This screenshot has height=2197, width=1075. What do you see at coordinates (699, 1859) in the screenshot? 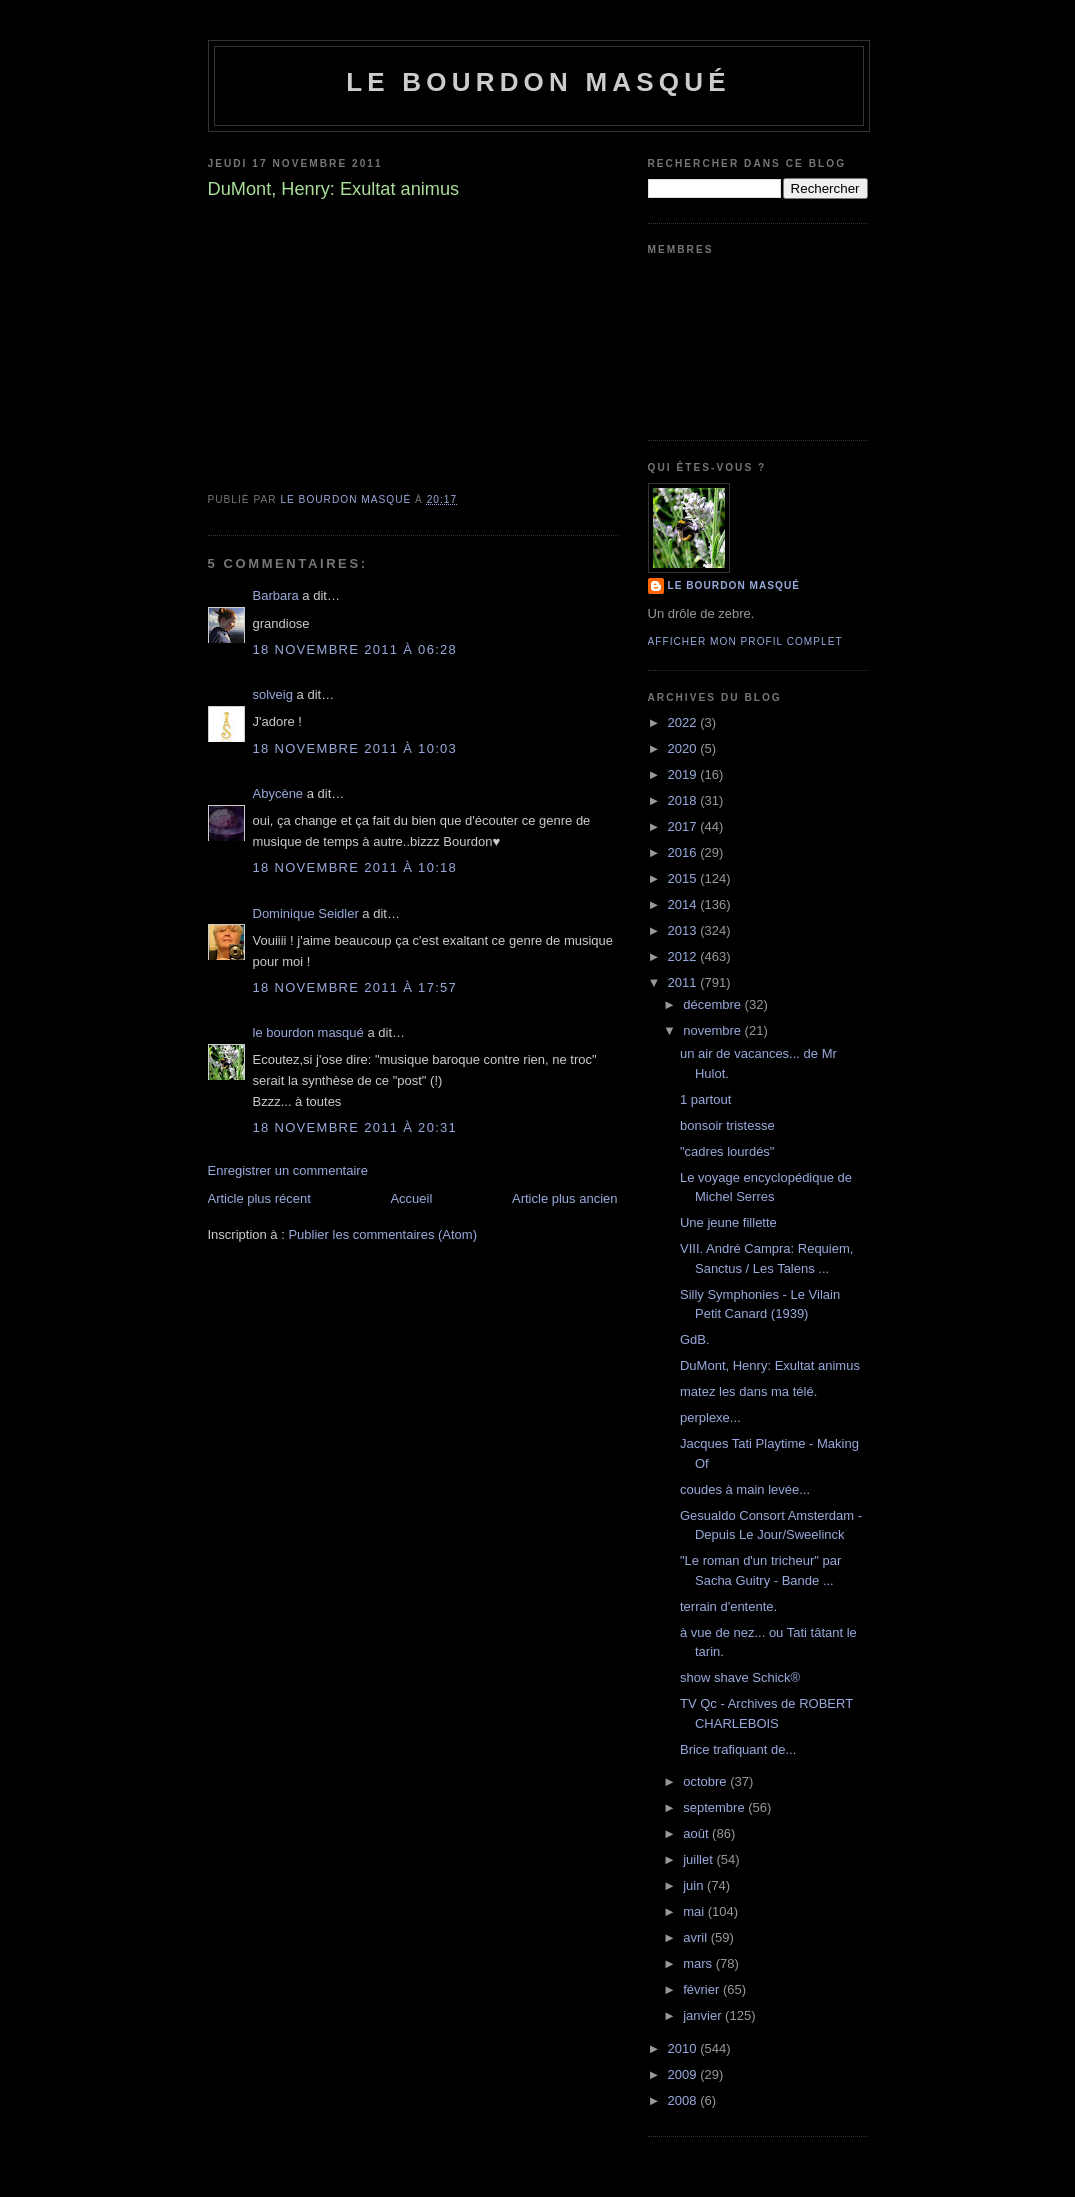
I see `juillet` at bounding box center [699, 1859].